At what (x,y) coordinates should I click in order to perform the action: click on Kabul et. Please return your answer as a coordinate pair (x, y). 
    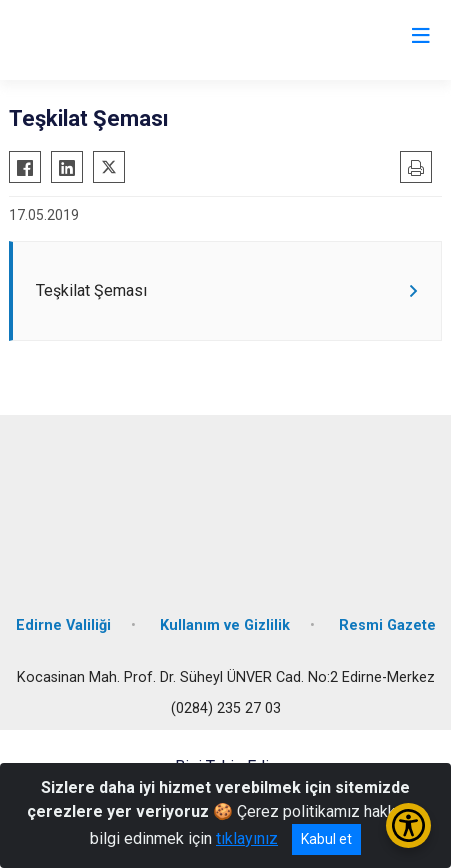
    Looking at the image, I should click on (326, 839).